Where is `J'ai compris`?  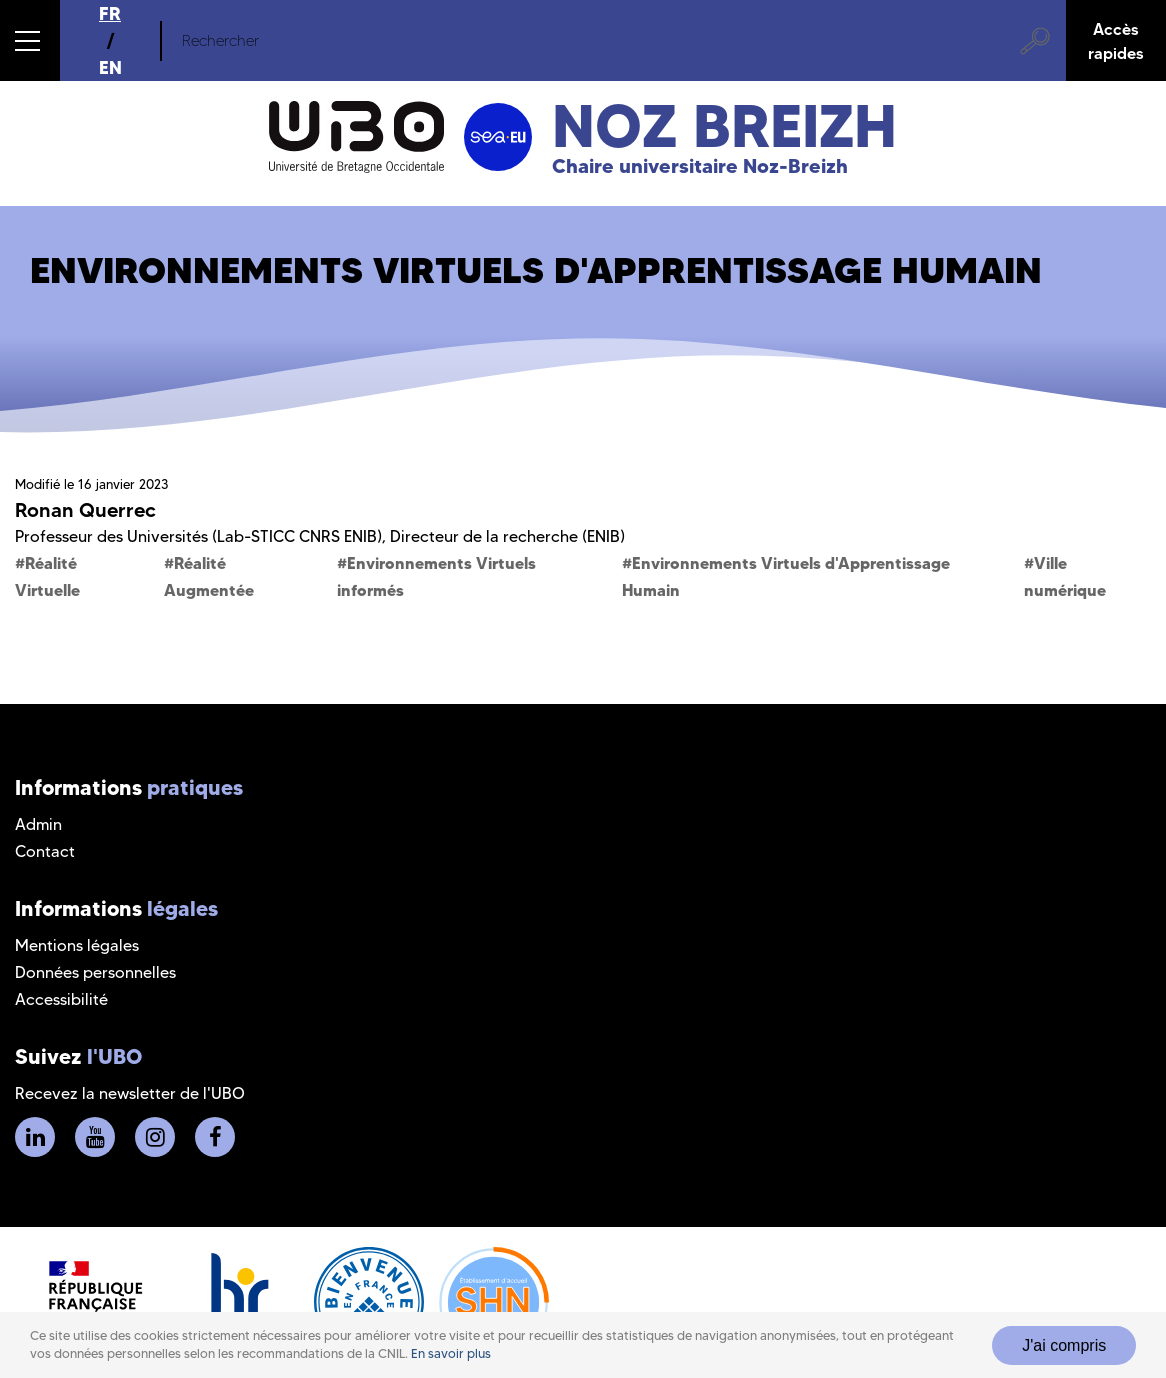 J'ai compris is located at coordinates (1064, 1345).